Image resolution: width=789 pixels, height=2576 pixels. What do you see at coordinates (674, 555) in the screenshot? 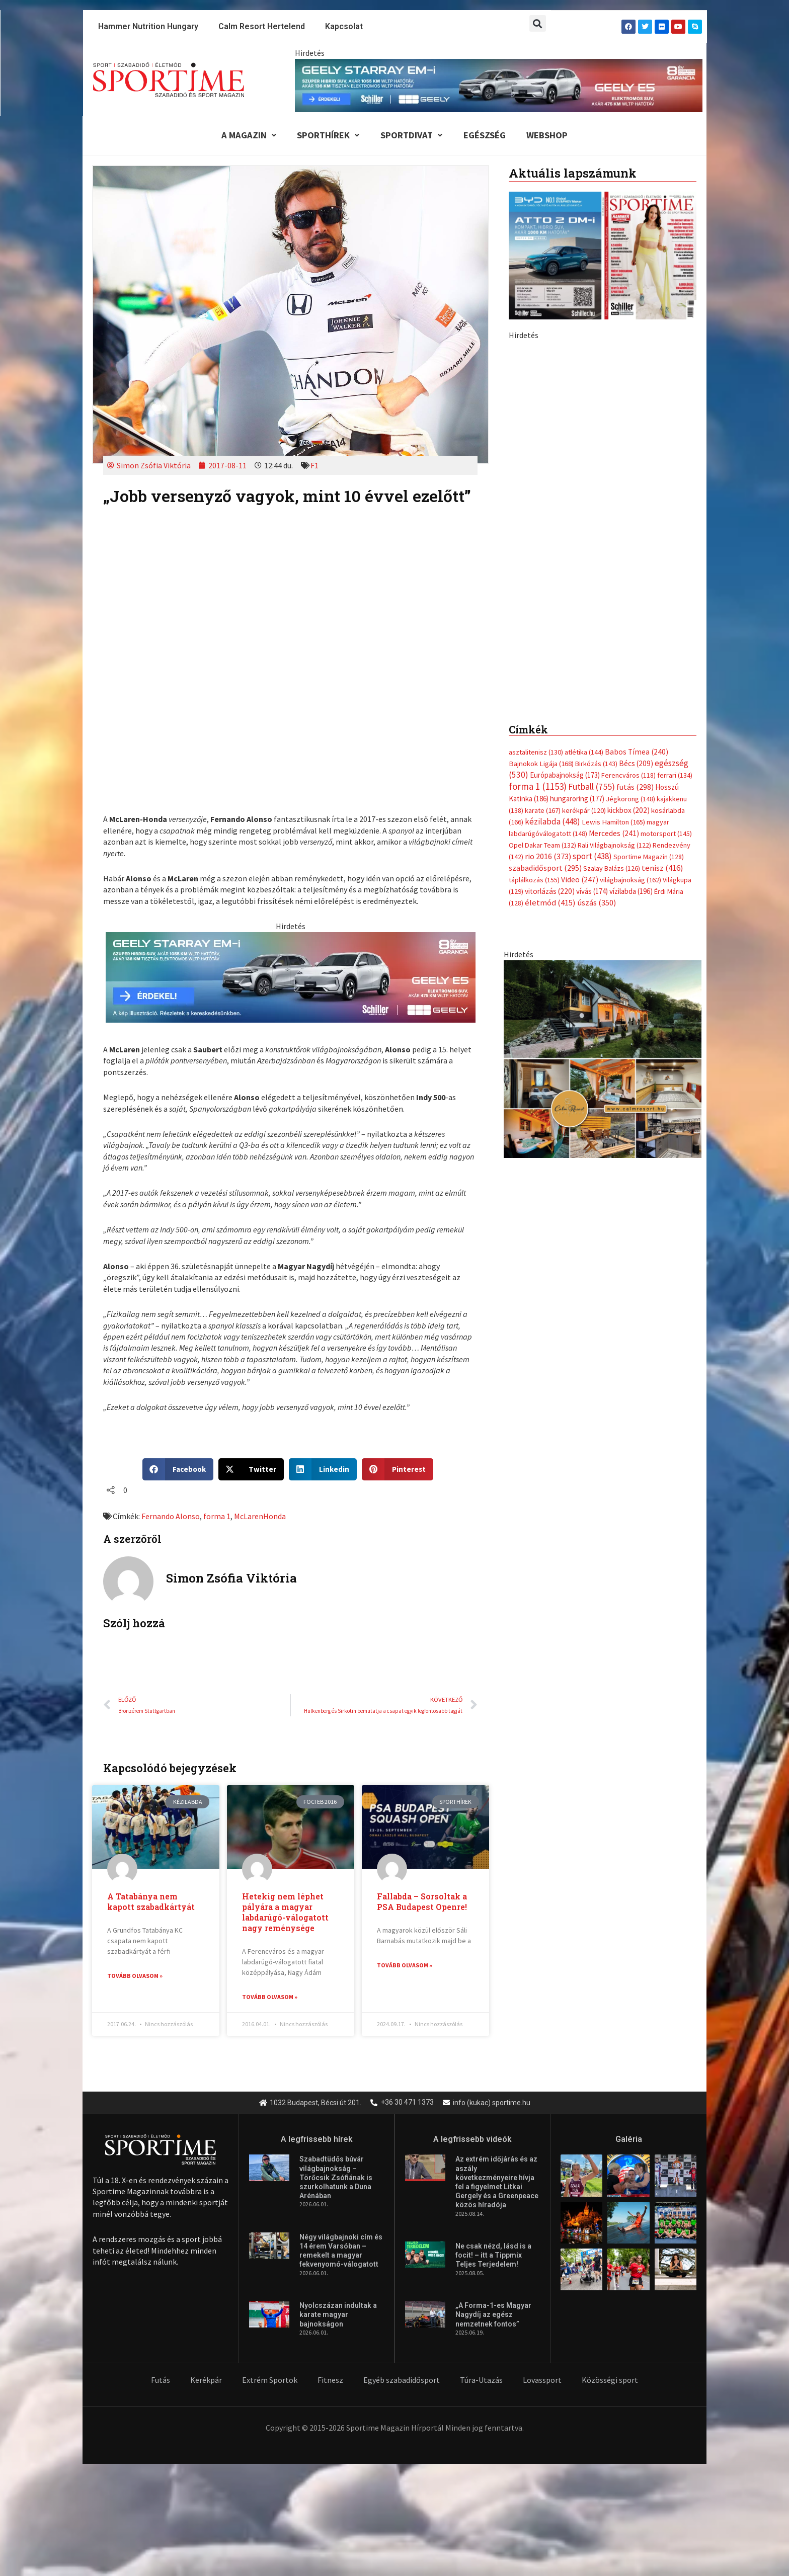
I see `ferrari [ferrari (134 elem)]` at bounding box center [674, 555].